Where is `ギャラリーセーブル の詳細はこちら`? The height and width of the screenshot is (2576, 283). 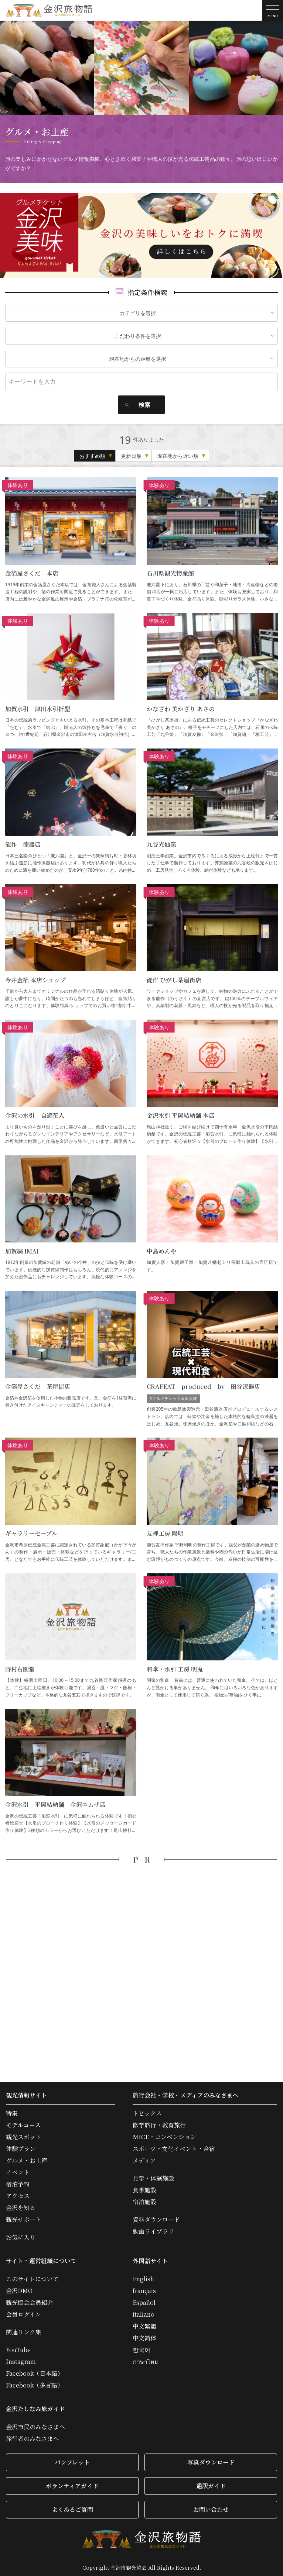
ギャラリーセーブル の詳細はこちら is located at coordinates (70, 1500).